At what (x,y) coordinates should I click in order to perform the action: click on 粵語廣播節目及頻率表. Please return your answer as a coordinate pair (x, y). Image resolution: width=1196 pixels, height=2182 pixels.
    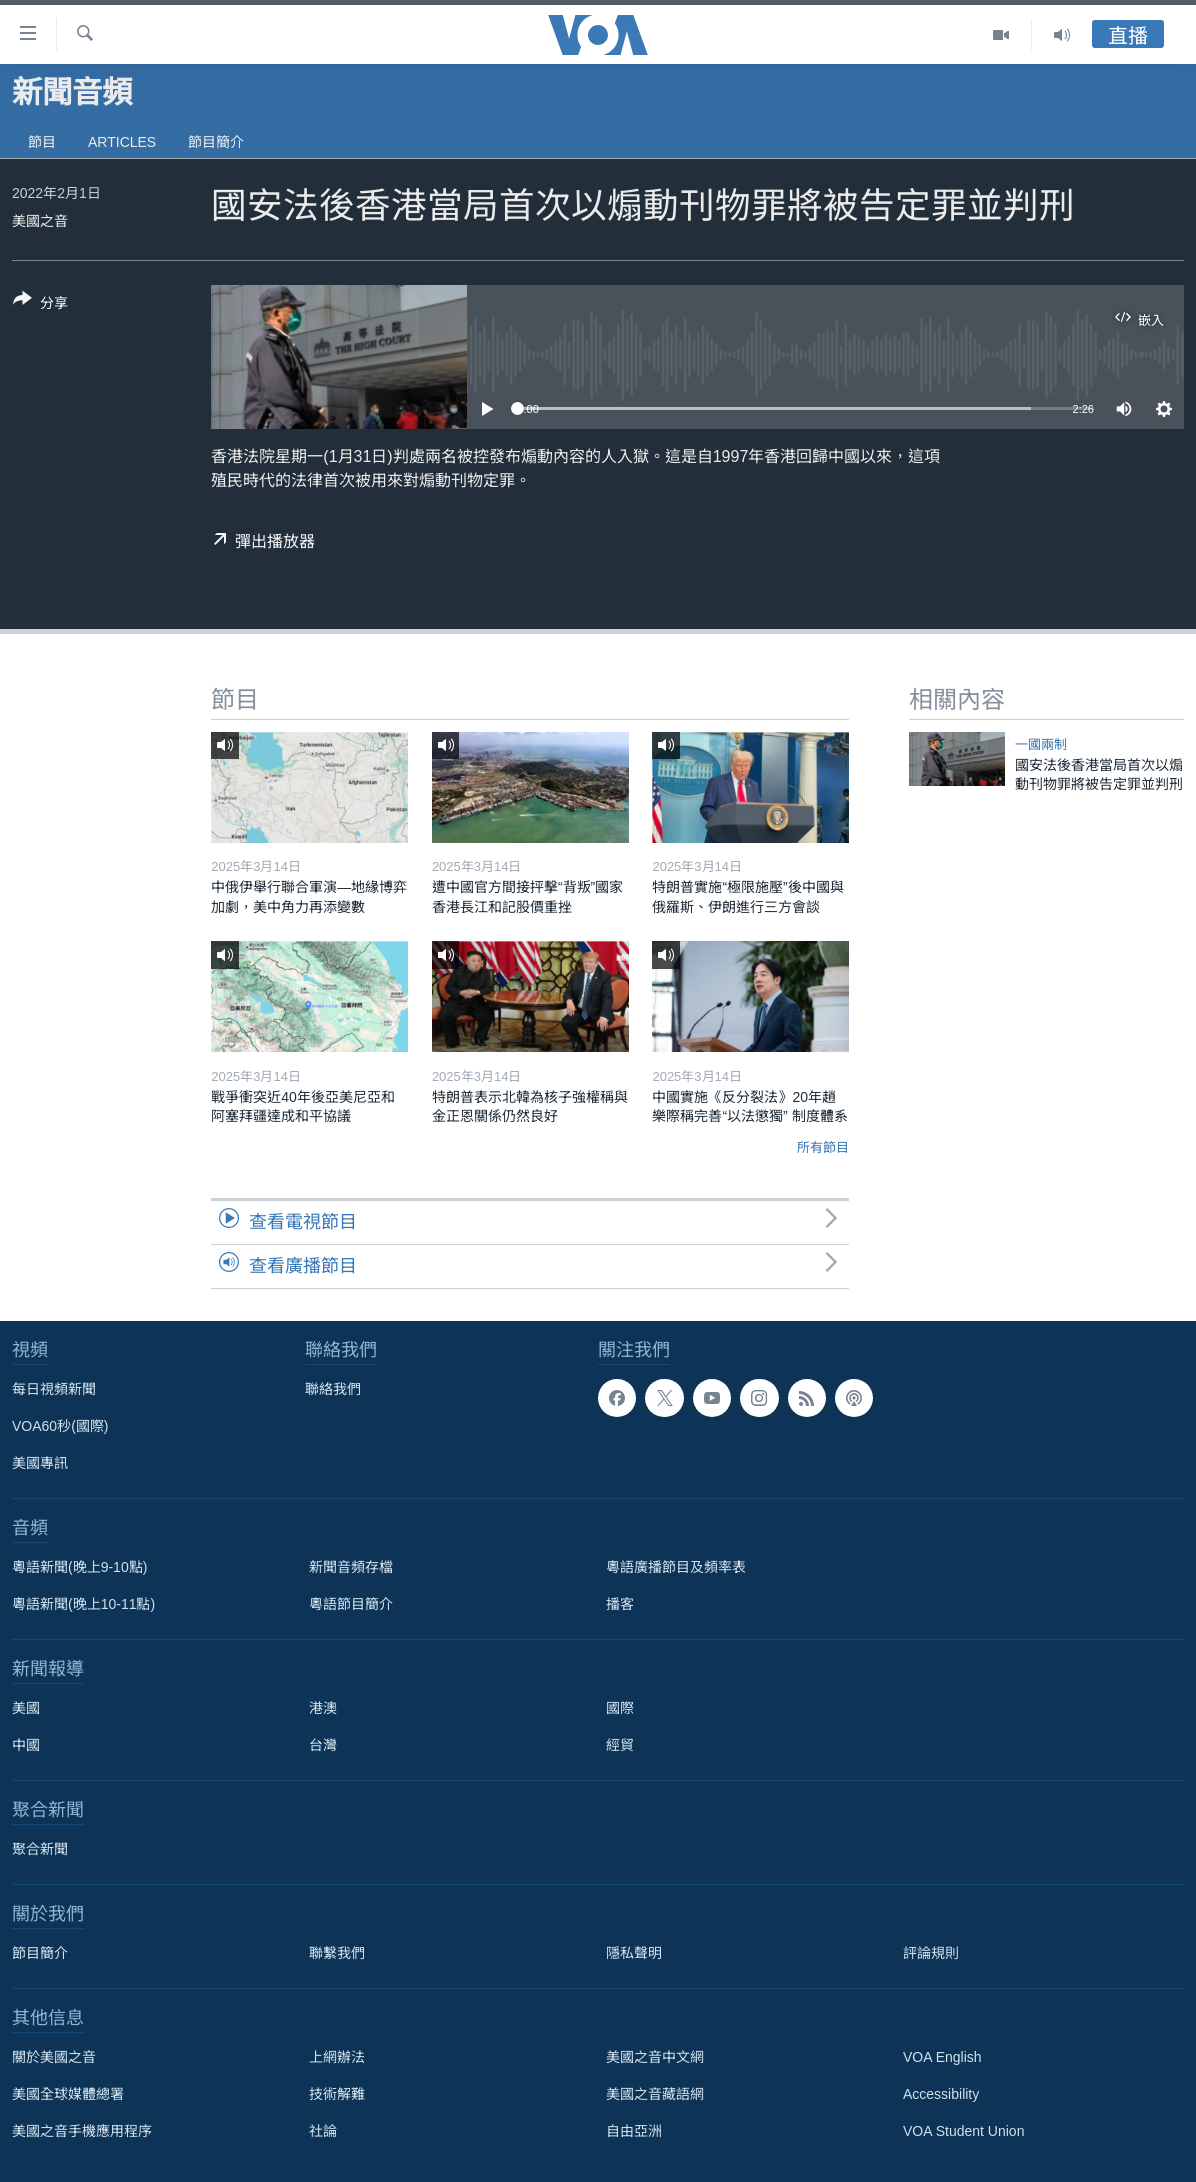
    Looking at the image, I should click on (676, 1567).